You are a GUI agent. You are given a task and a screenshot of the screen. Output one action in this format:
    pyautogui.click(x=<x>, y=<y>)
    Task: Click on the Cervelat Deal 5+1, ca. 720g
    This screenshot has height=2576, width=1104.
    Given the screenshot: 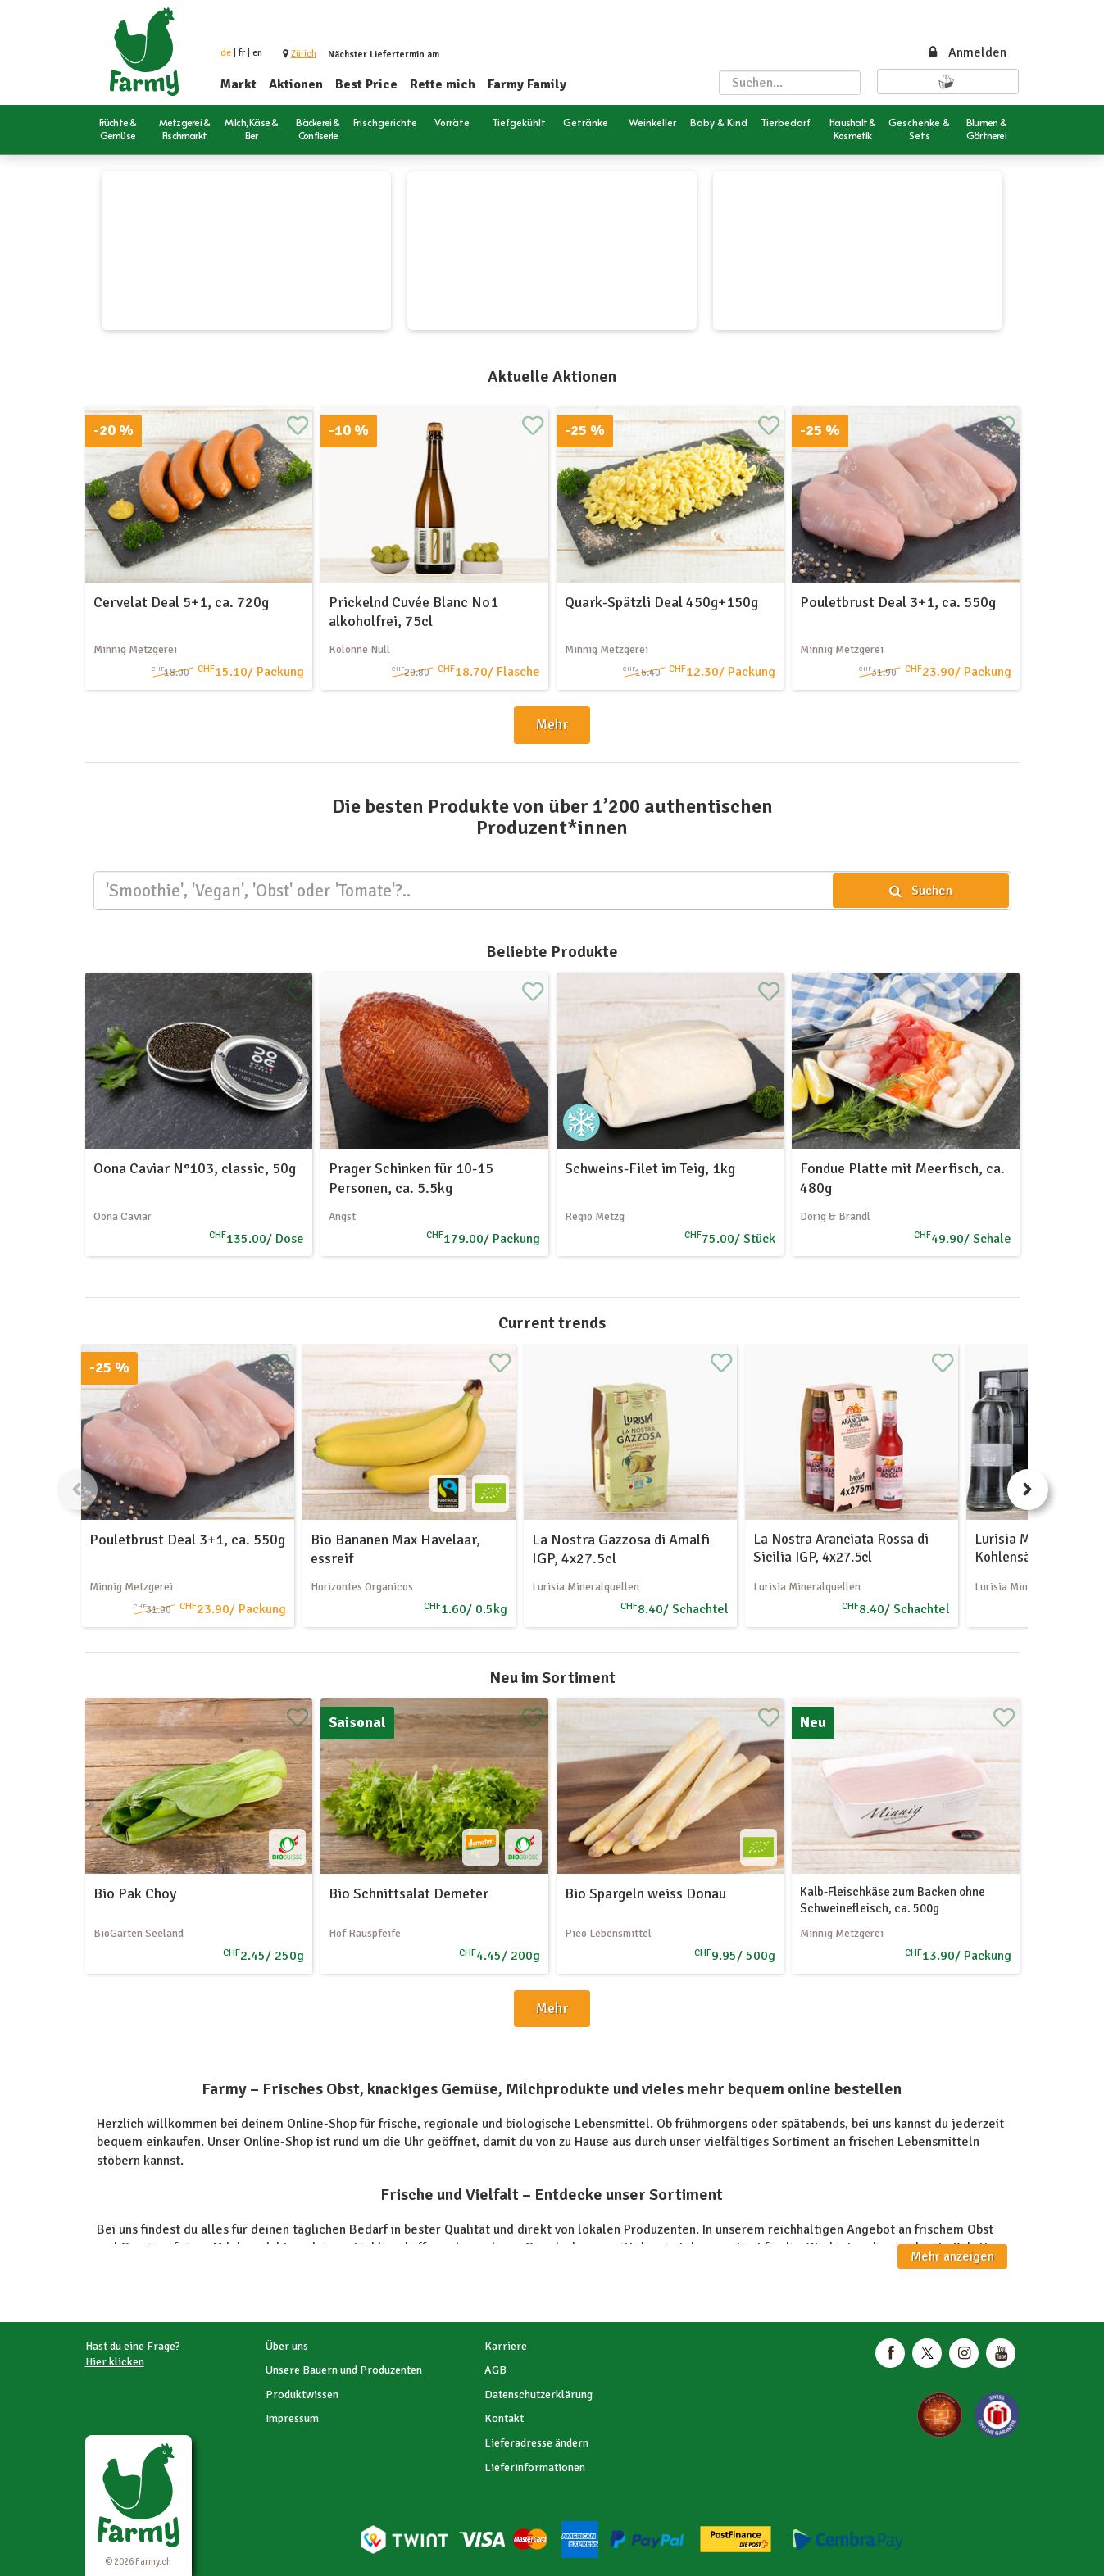 What is the action you would take?
    pyautogui.click(x=181, y=602)
    